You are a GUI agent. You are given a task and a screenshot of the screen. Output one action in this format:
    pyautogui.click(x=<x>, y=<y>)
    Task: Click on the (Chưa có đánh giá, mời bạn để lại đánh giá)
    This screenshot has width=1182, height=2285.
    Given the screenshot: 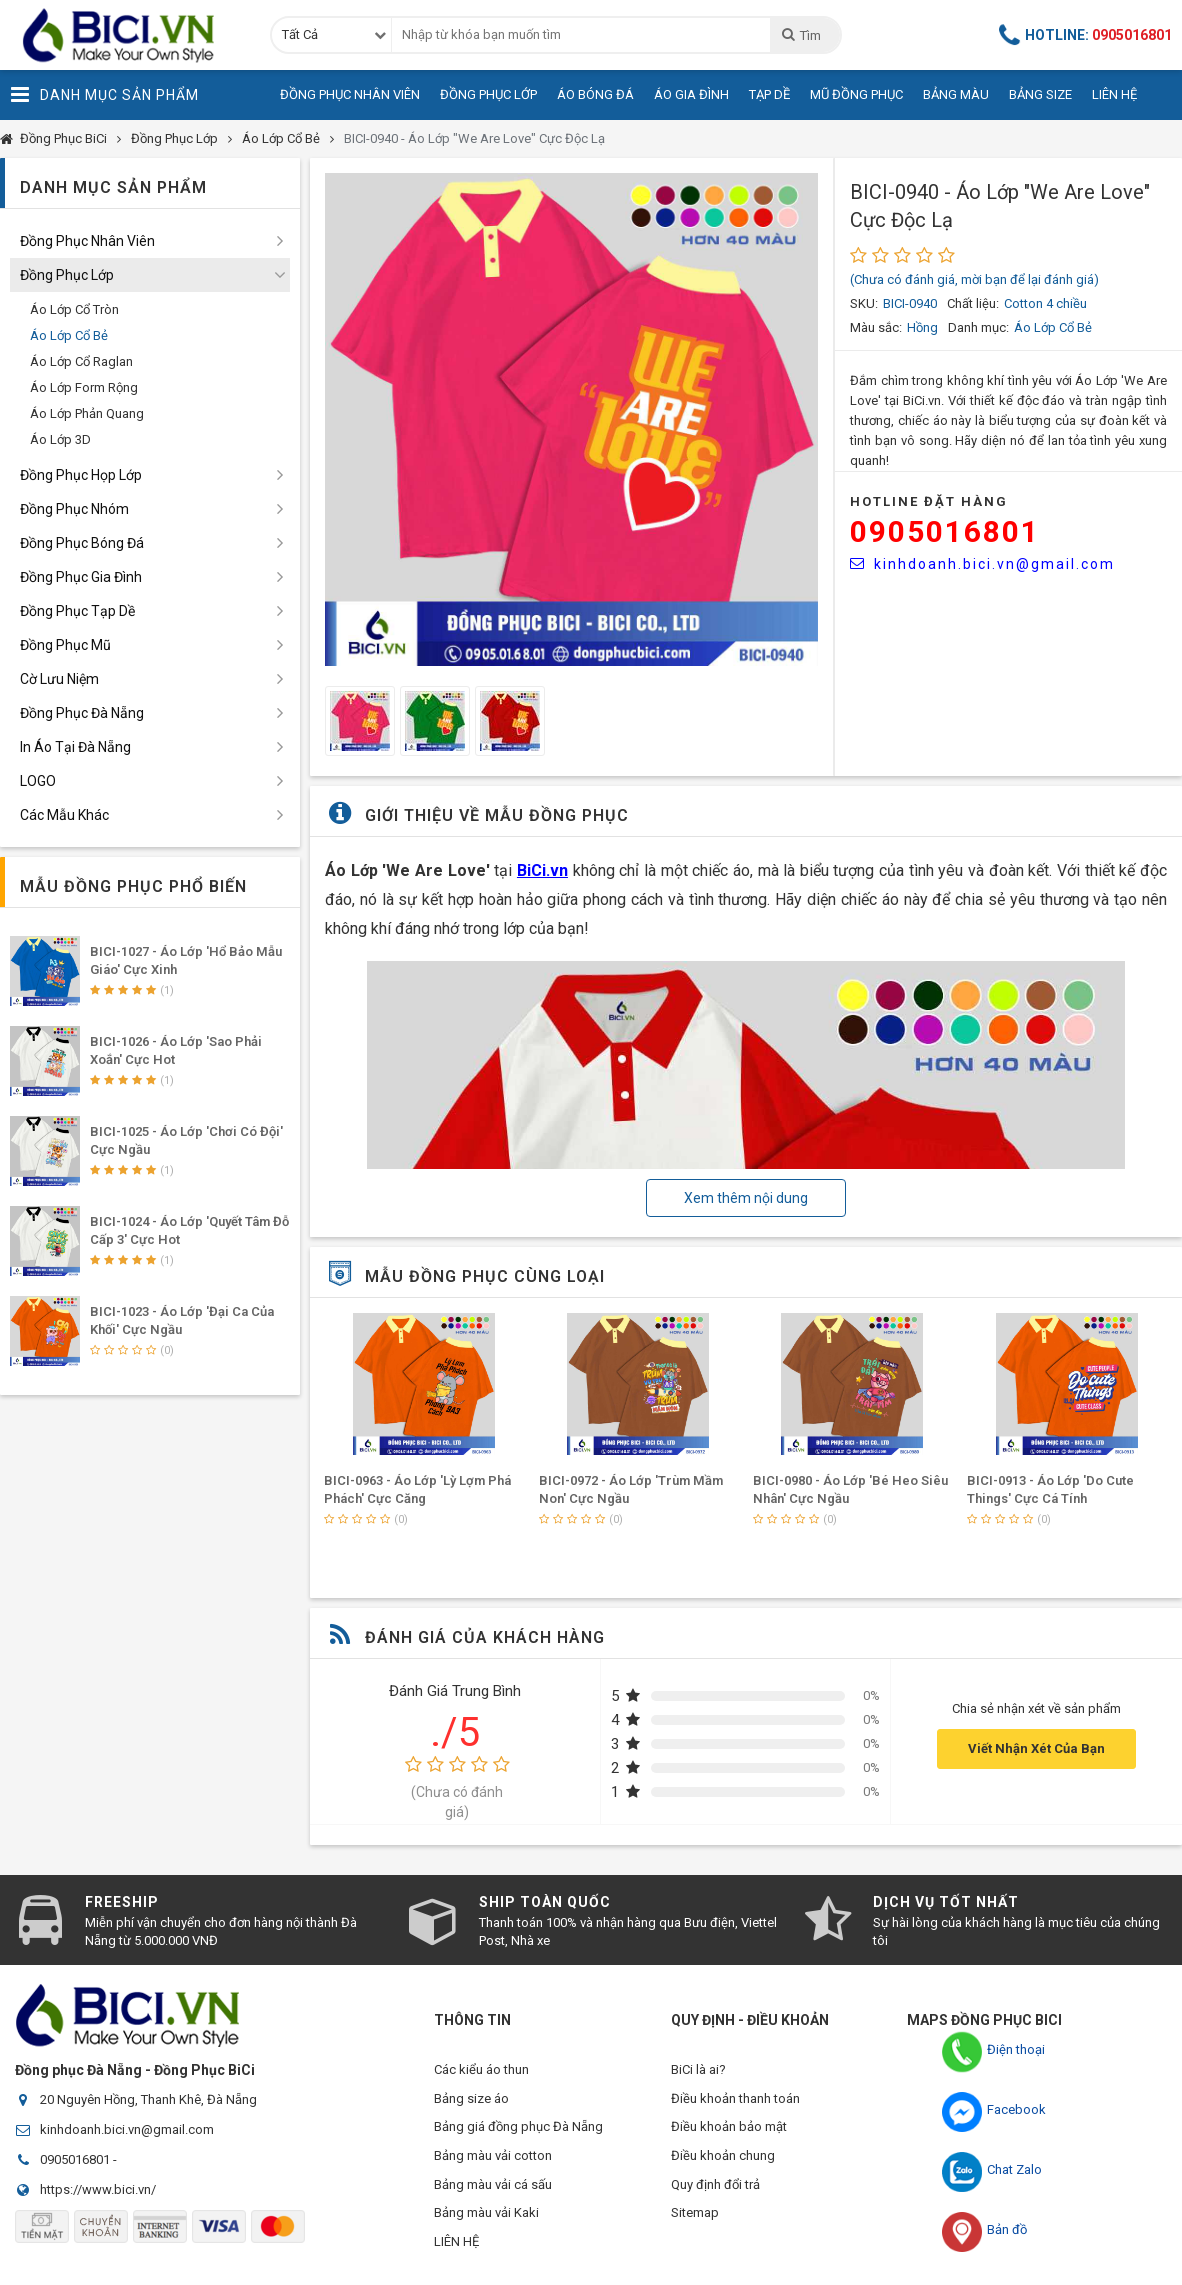 What is the action you would take?
    pyautogui.click(x=974, y=279)
    